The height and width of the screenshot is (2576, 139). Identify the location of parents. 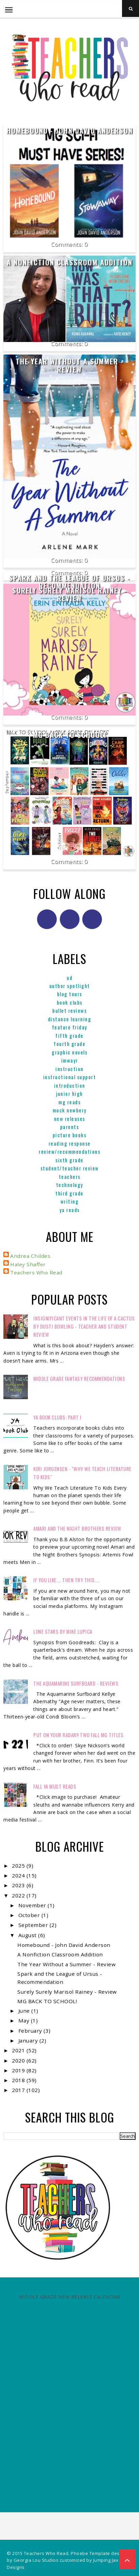
(69, 1126).